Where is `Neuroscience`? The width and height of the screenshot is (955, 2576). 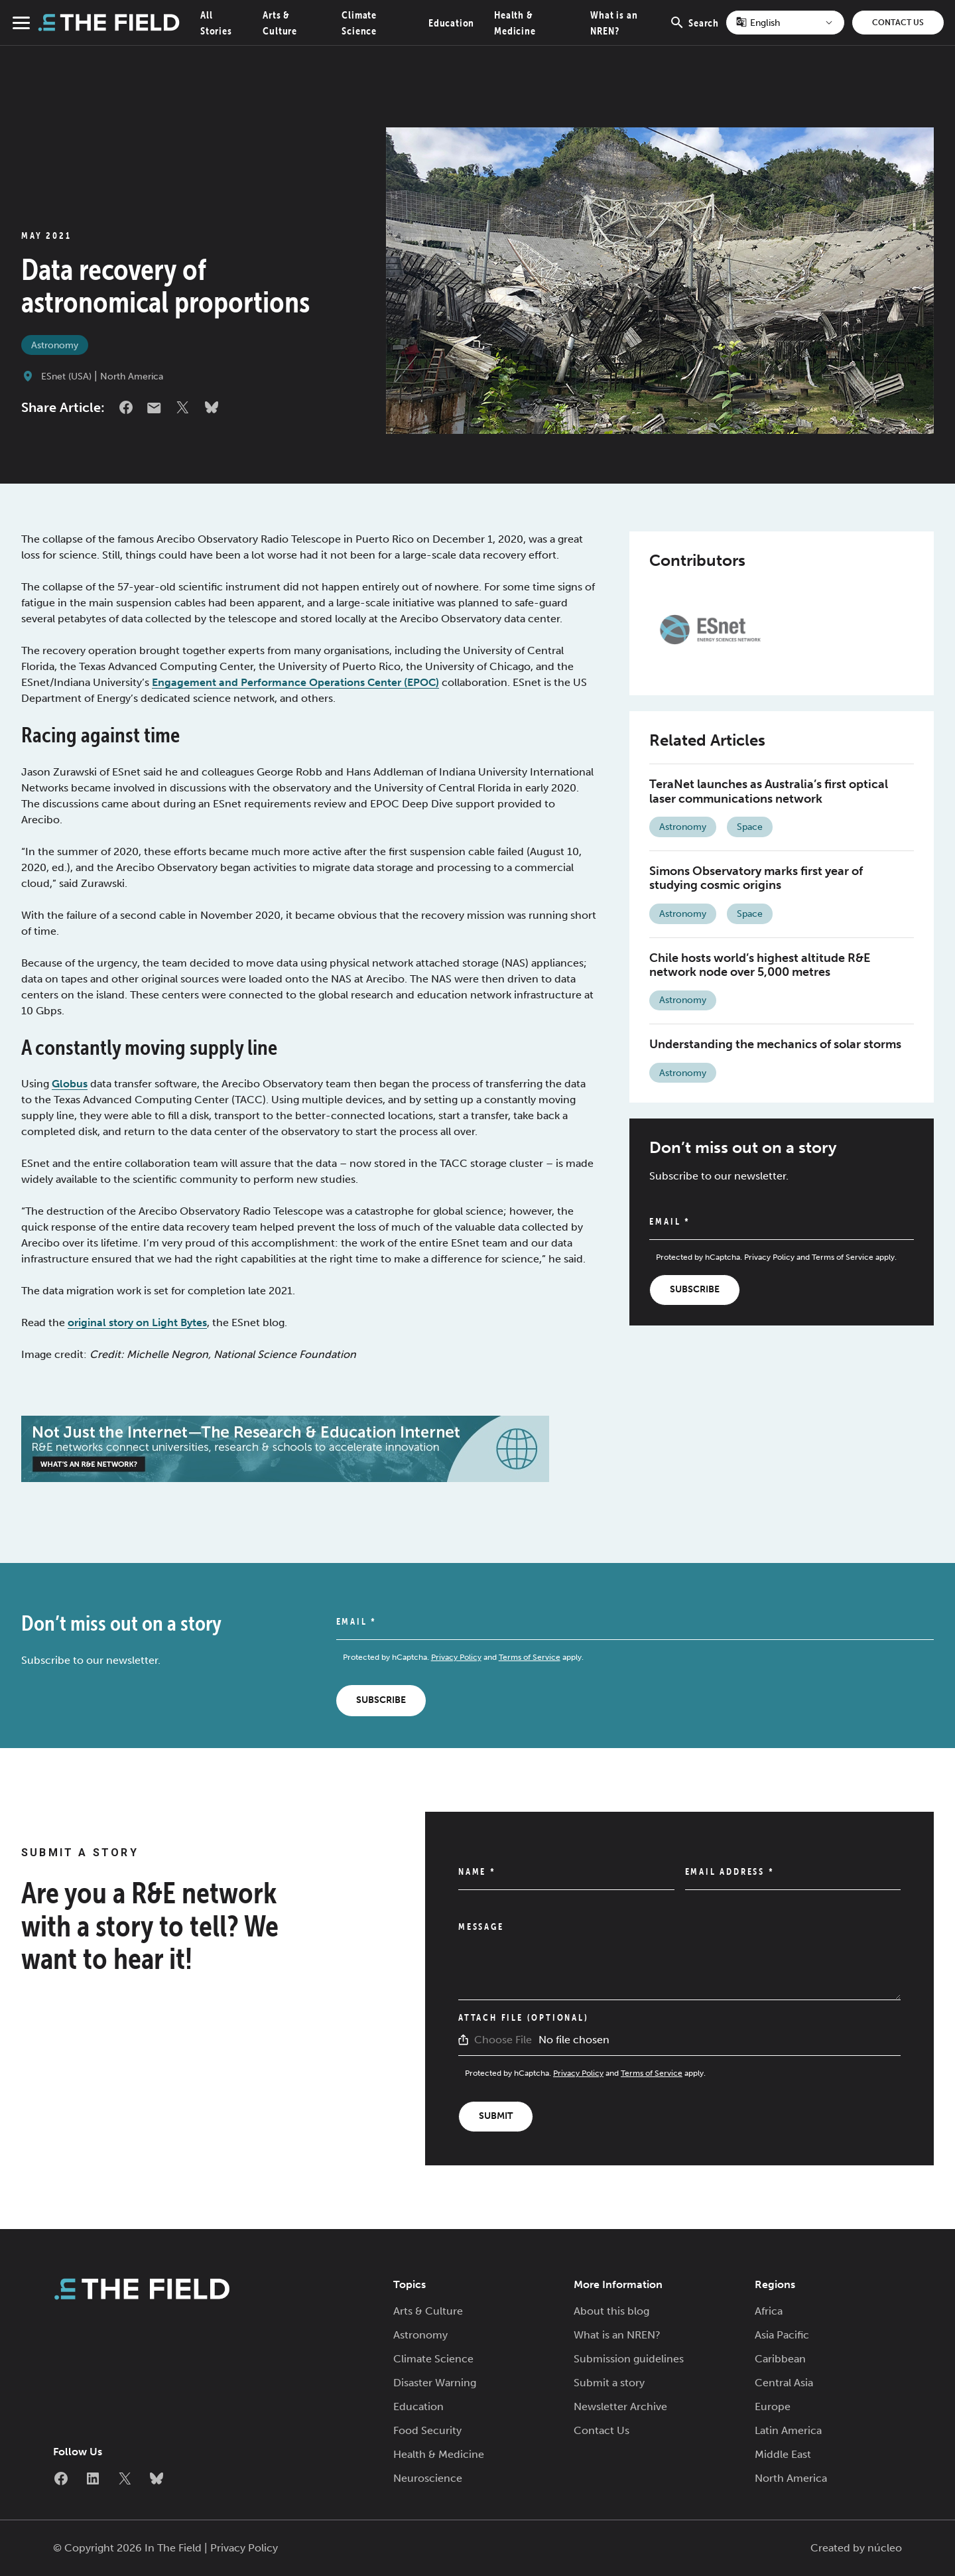 Neuroscience is located at coordinates (427, 2478).